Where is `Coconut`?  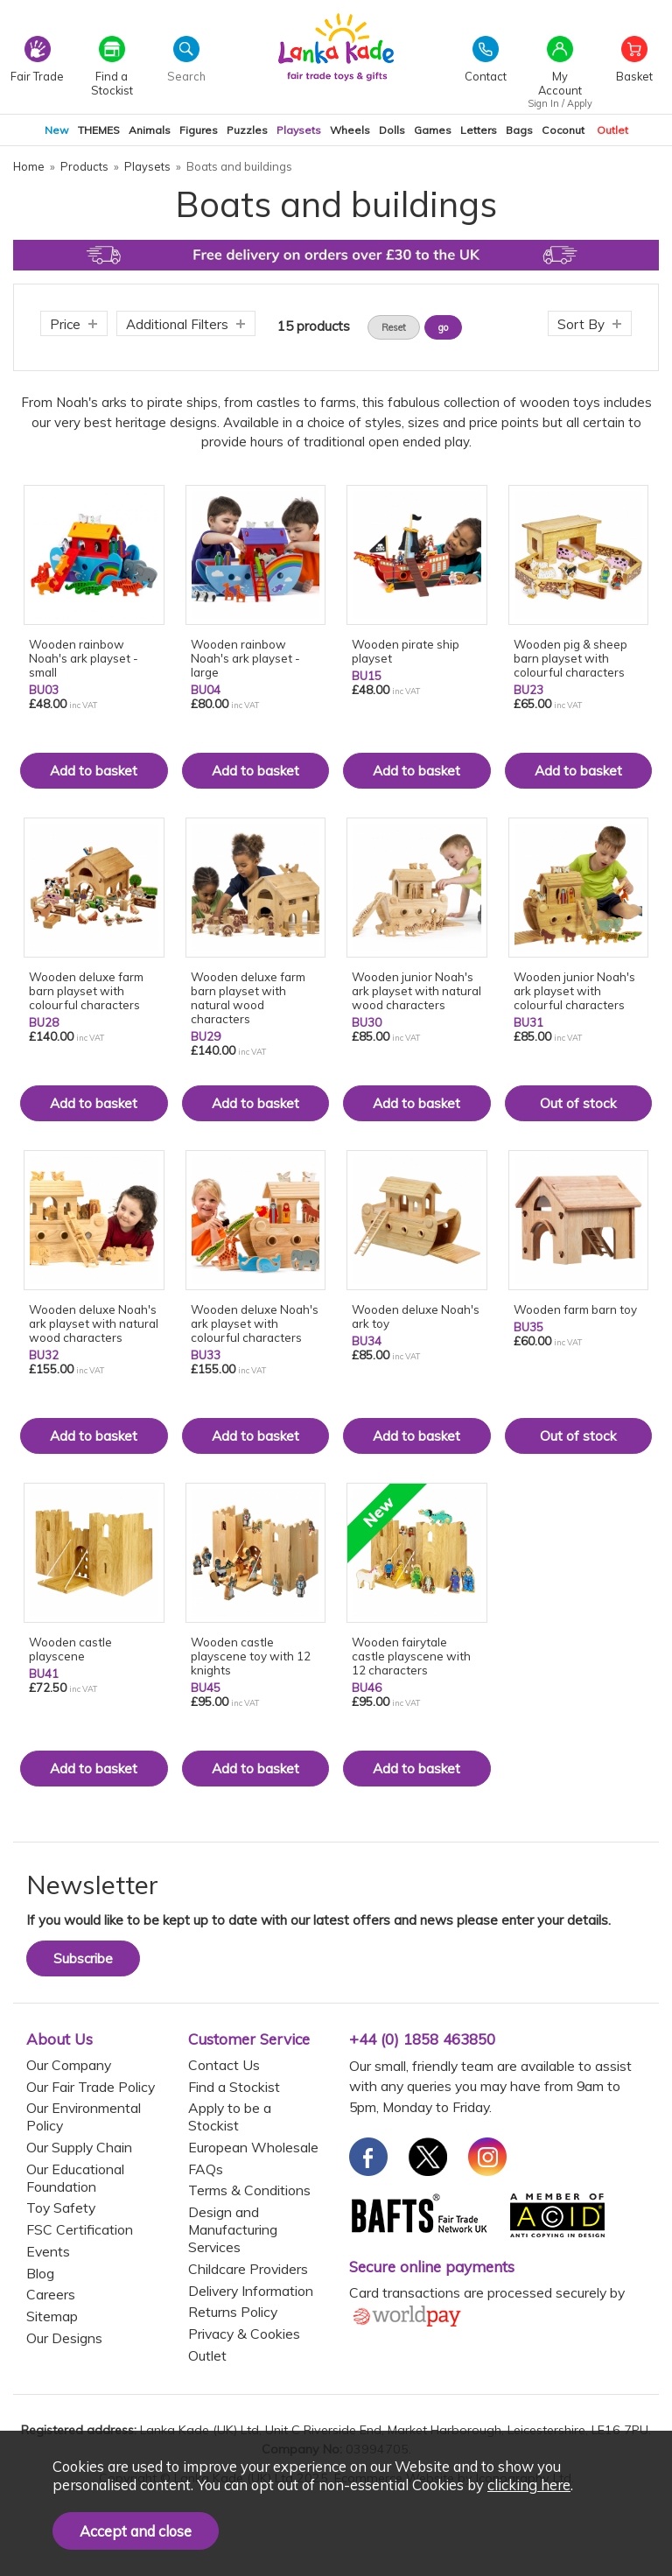
Coconut is located at coordinates (563, 130).